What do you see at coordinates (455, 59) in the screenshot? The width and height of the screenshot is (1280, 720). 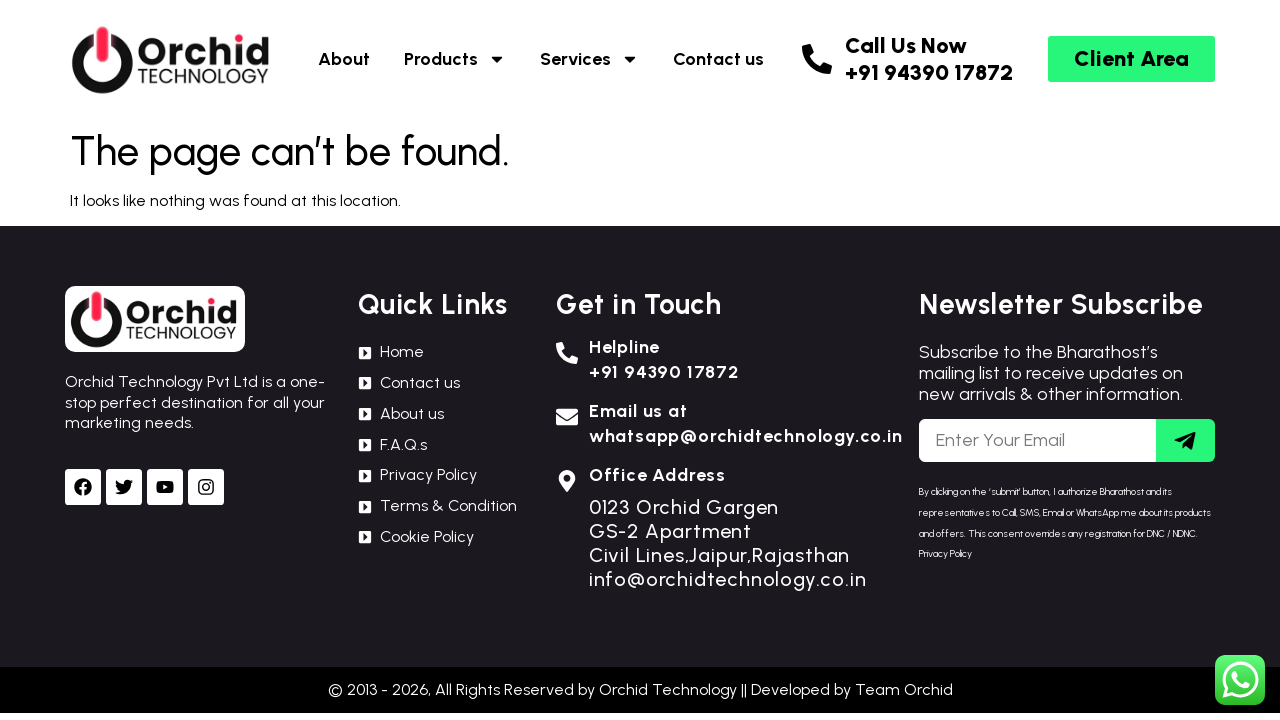 I see `Products` at bounding box center [455, 59].